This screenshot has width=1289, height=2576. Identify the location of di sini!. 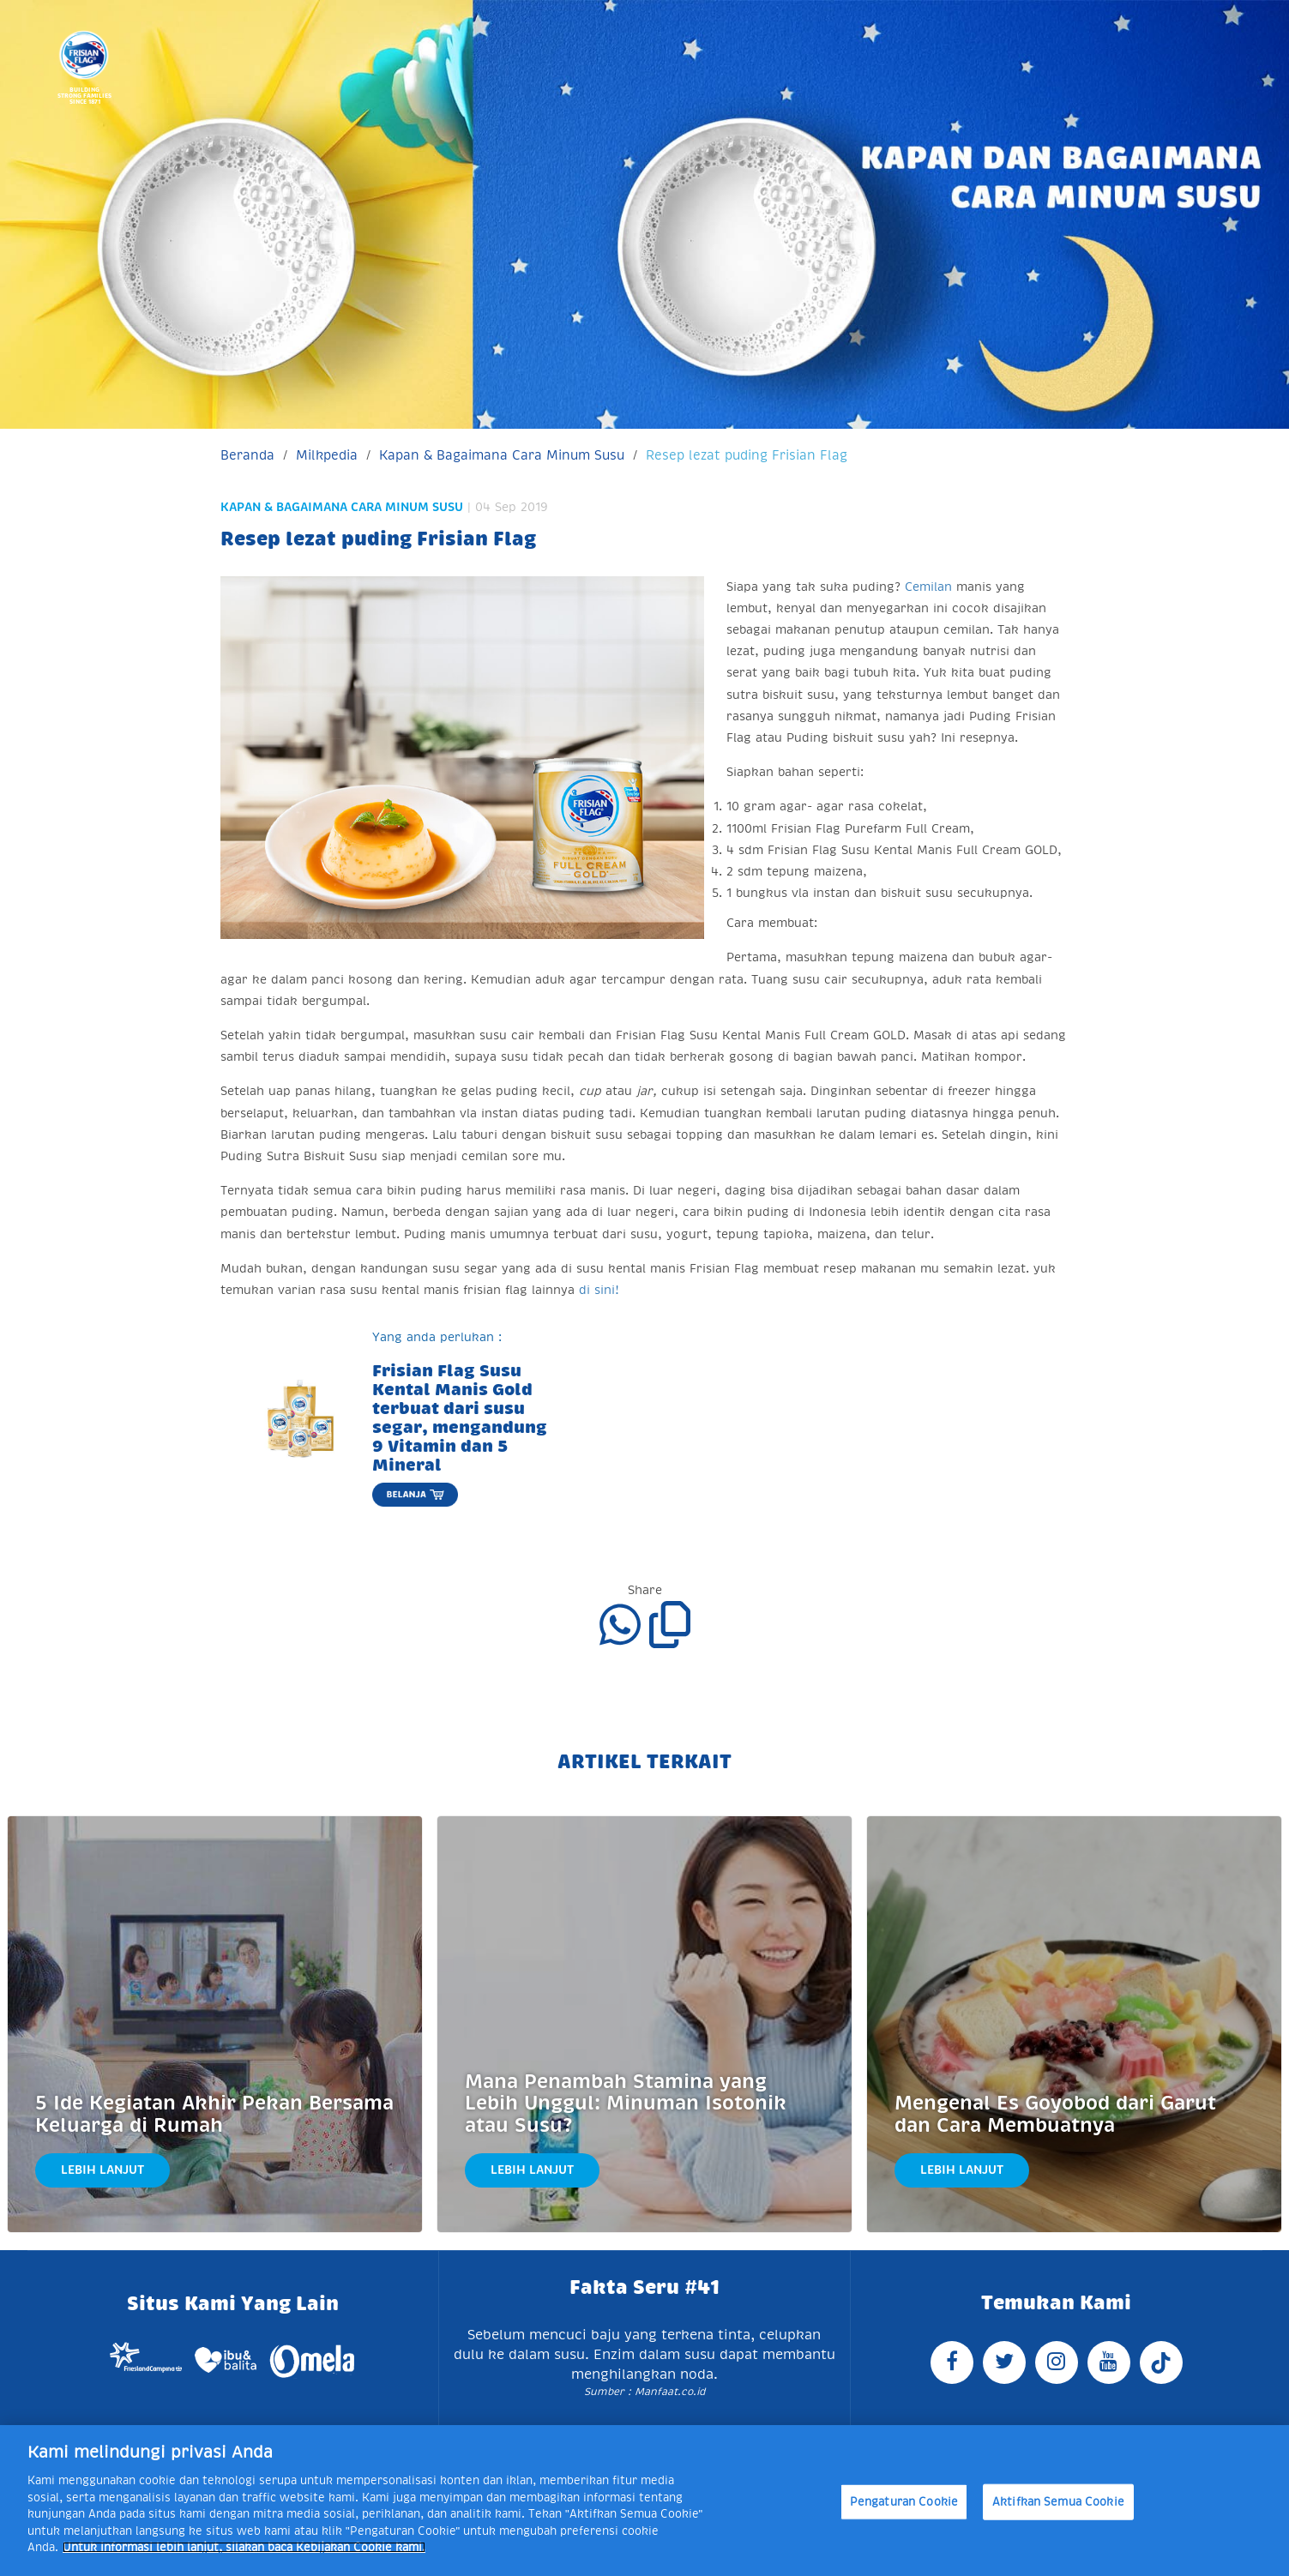
(599, 1290).